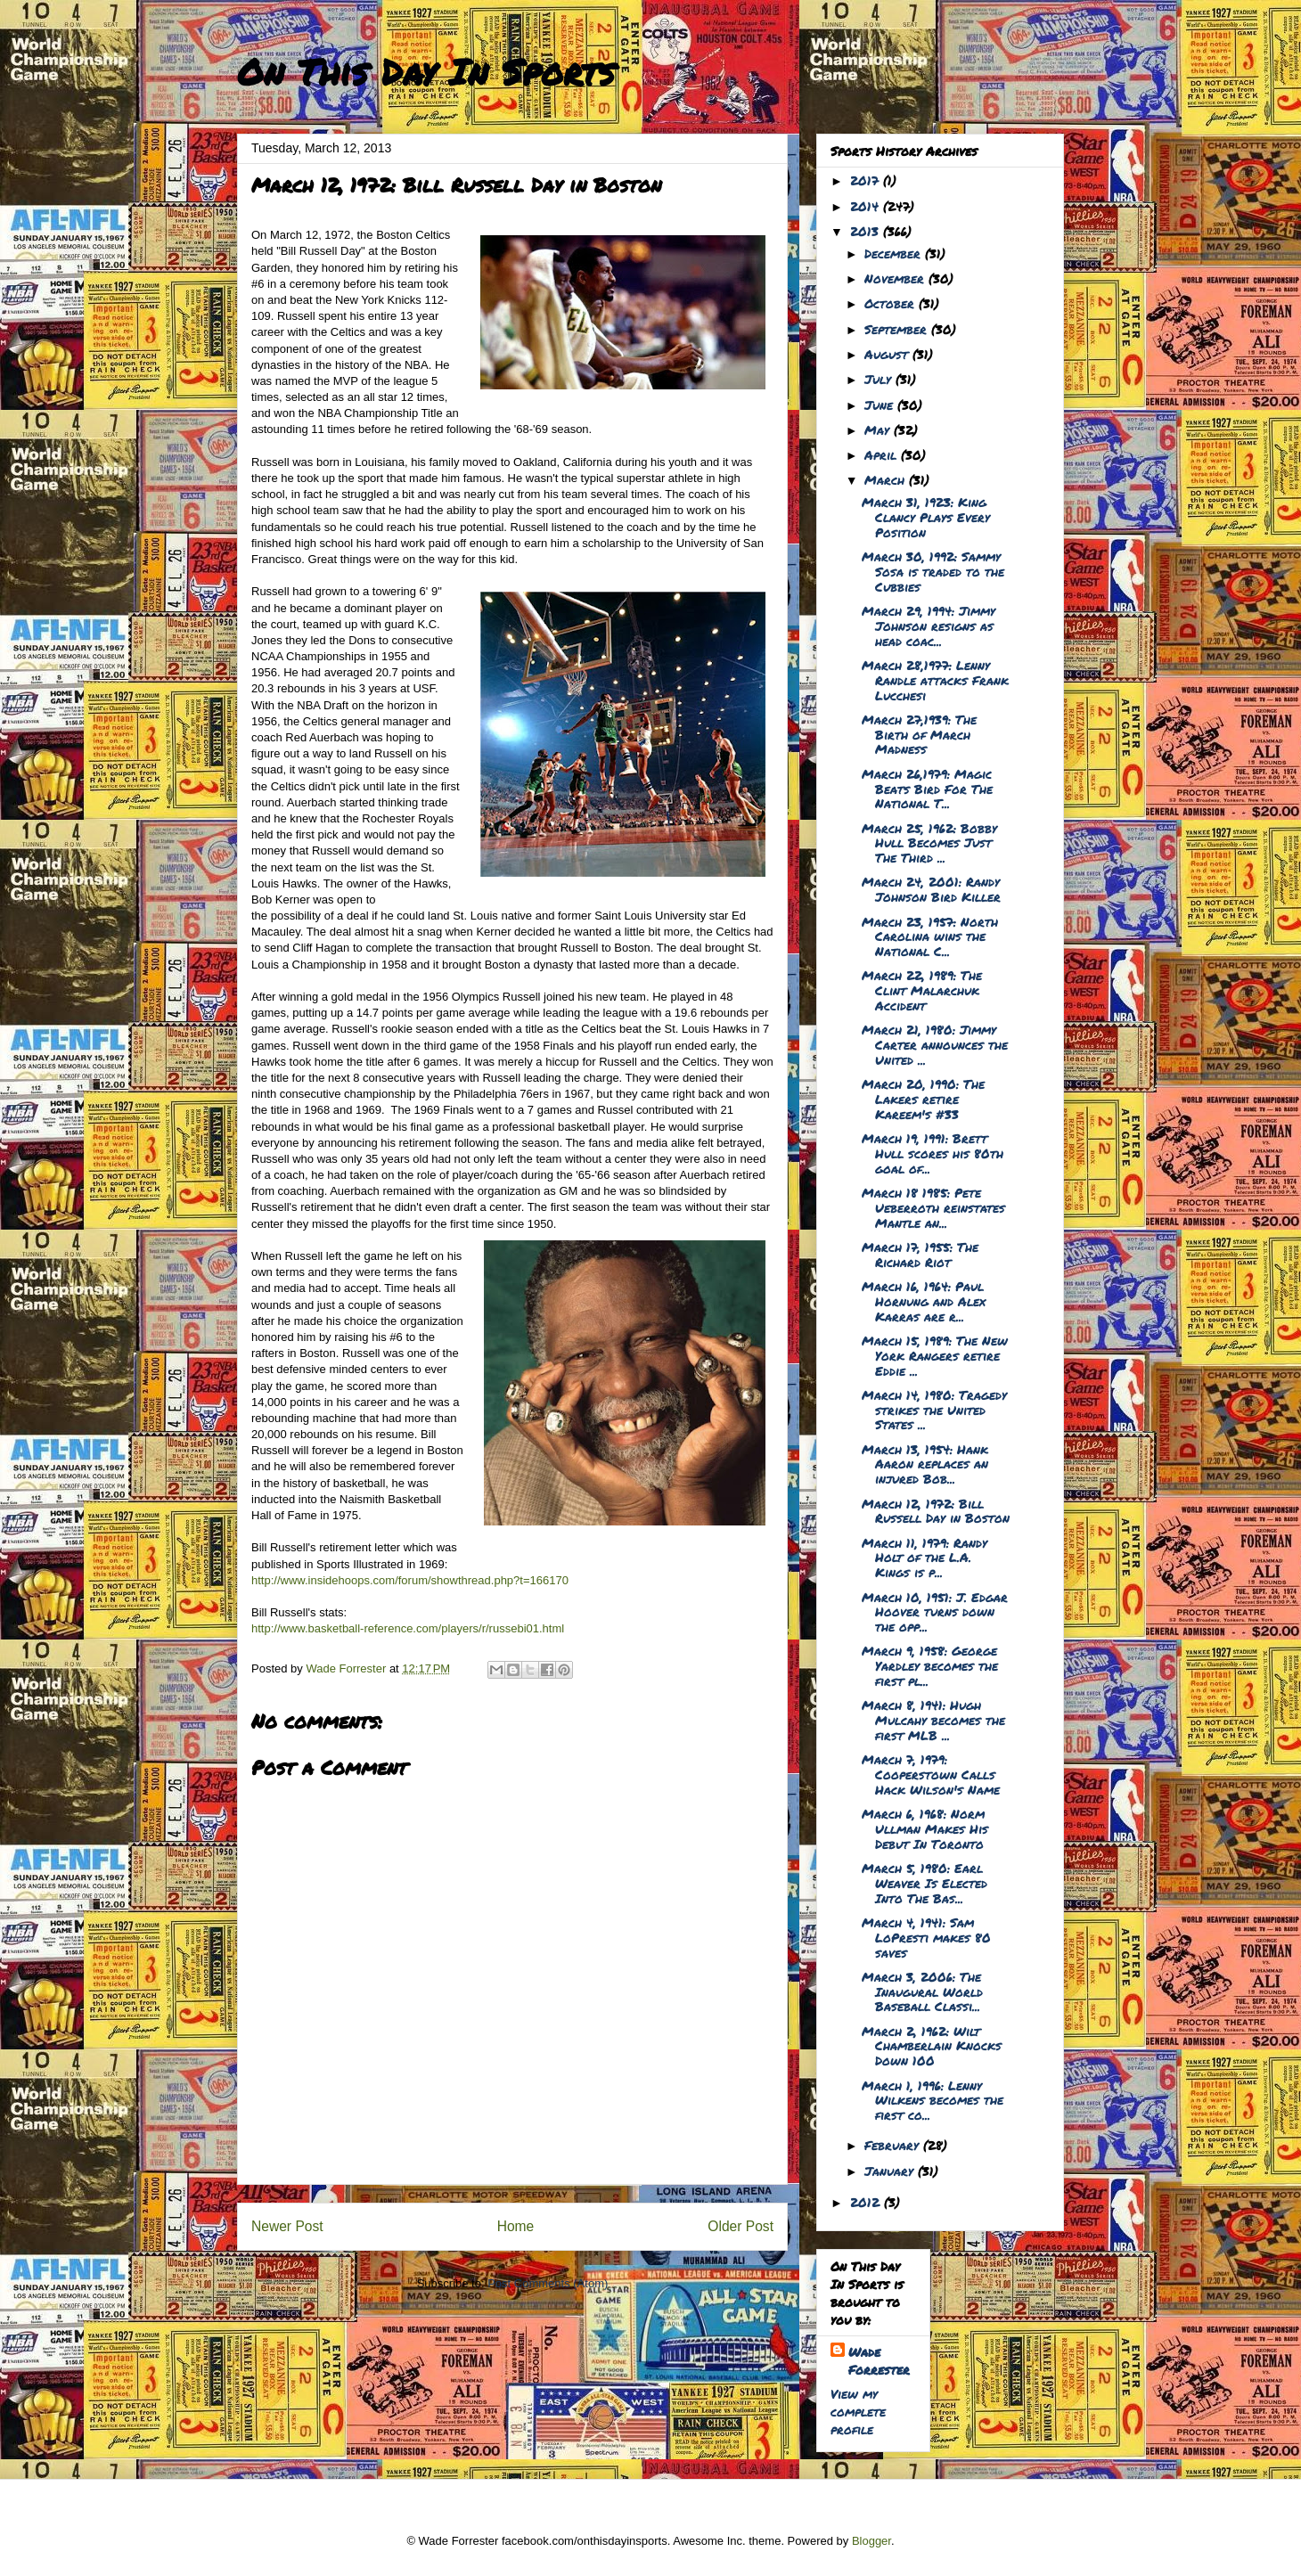 The height and width of the screenshot is (2576, 1301). What do you see at coordinates (924, 1557) in the screenshot?
I see `March 11, 1979: Randy Holt of the L.A. Kings is p...` at bounding box center [924, 1557].